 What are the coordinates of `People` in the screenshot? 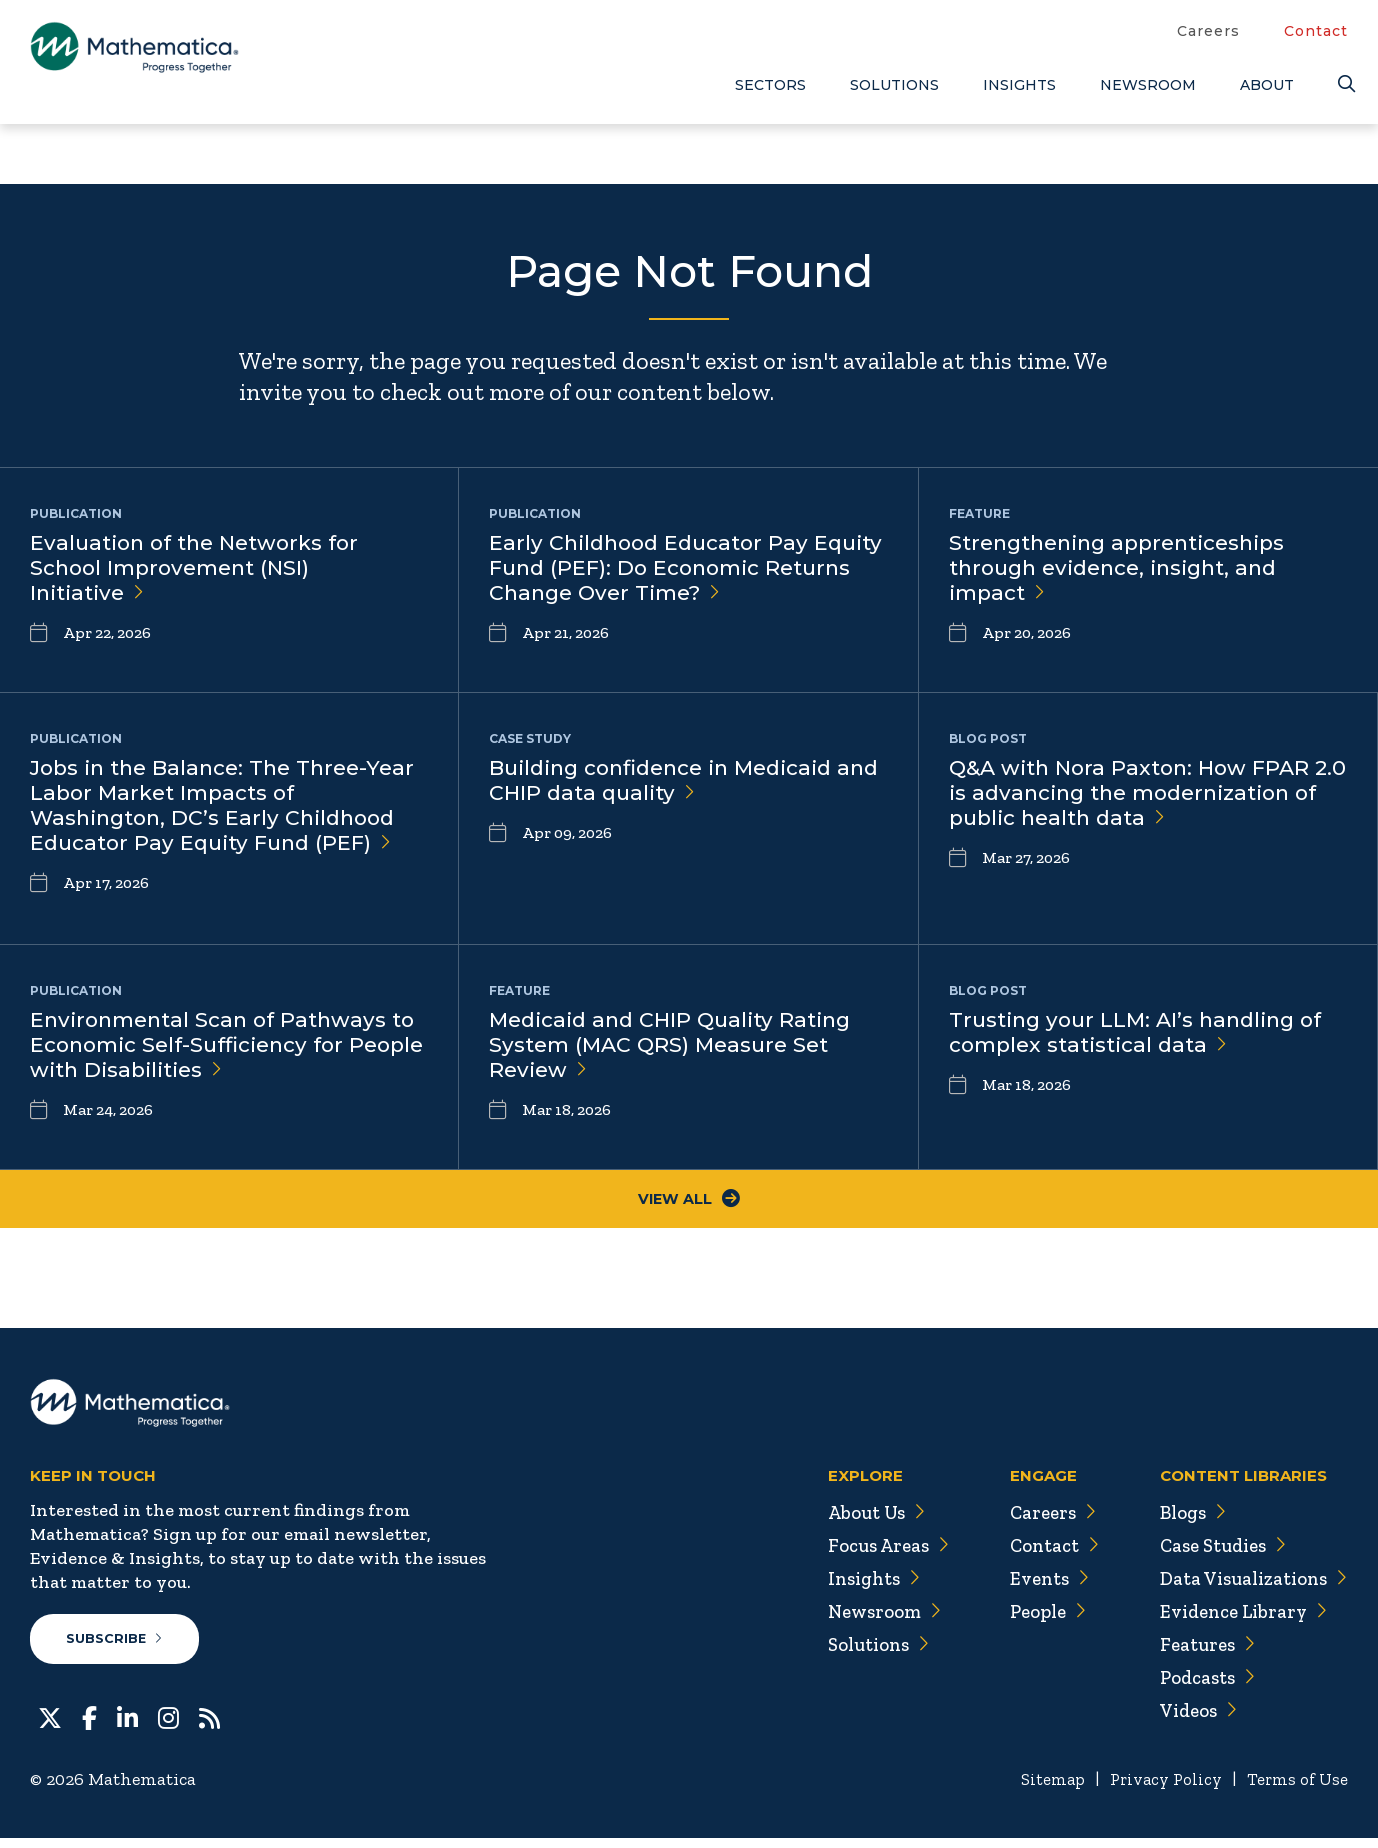 It's located at (1032, 1618).